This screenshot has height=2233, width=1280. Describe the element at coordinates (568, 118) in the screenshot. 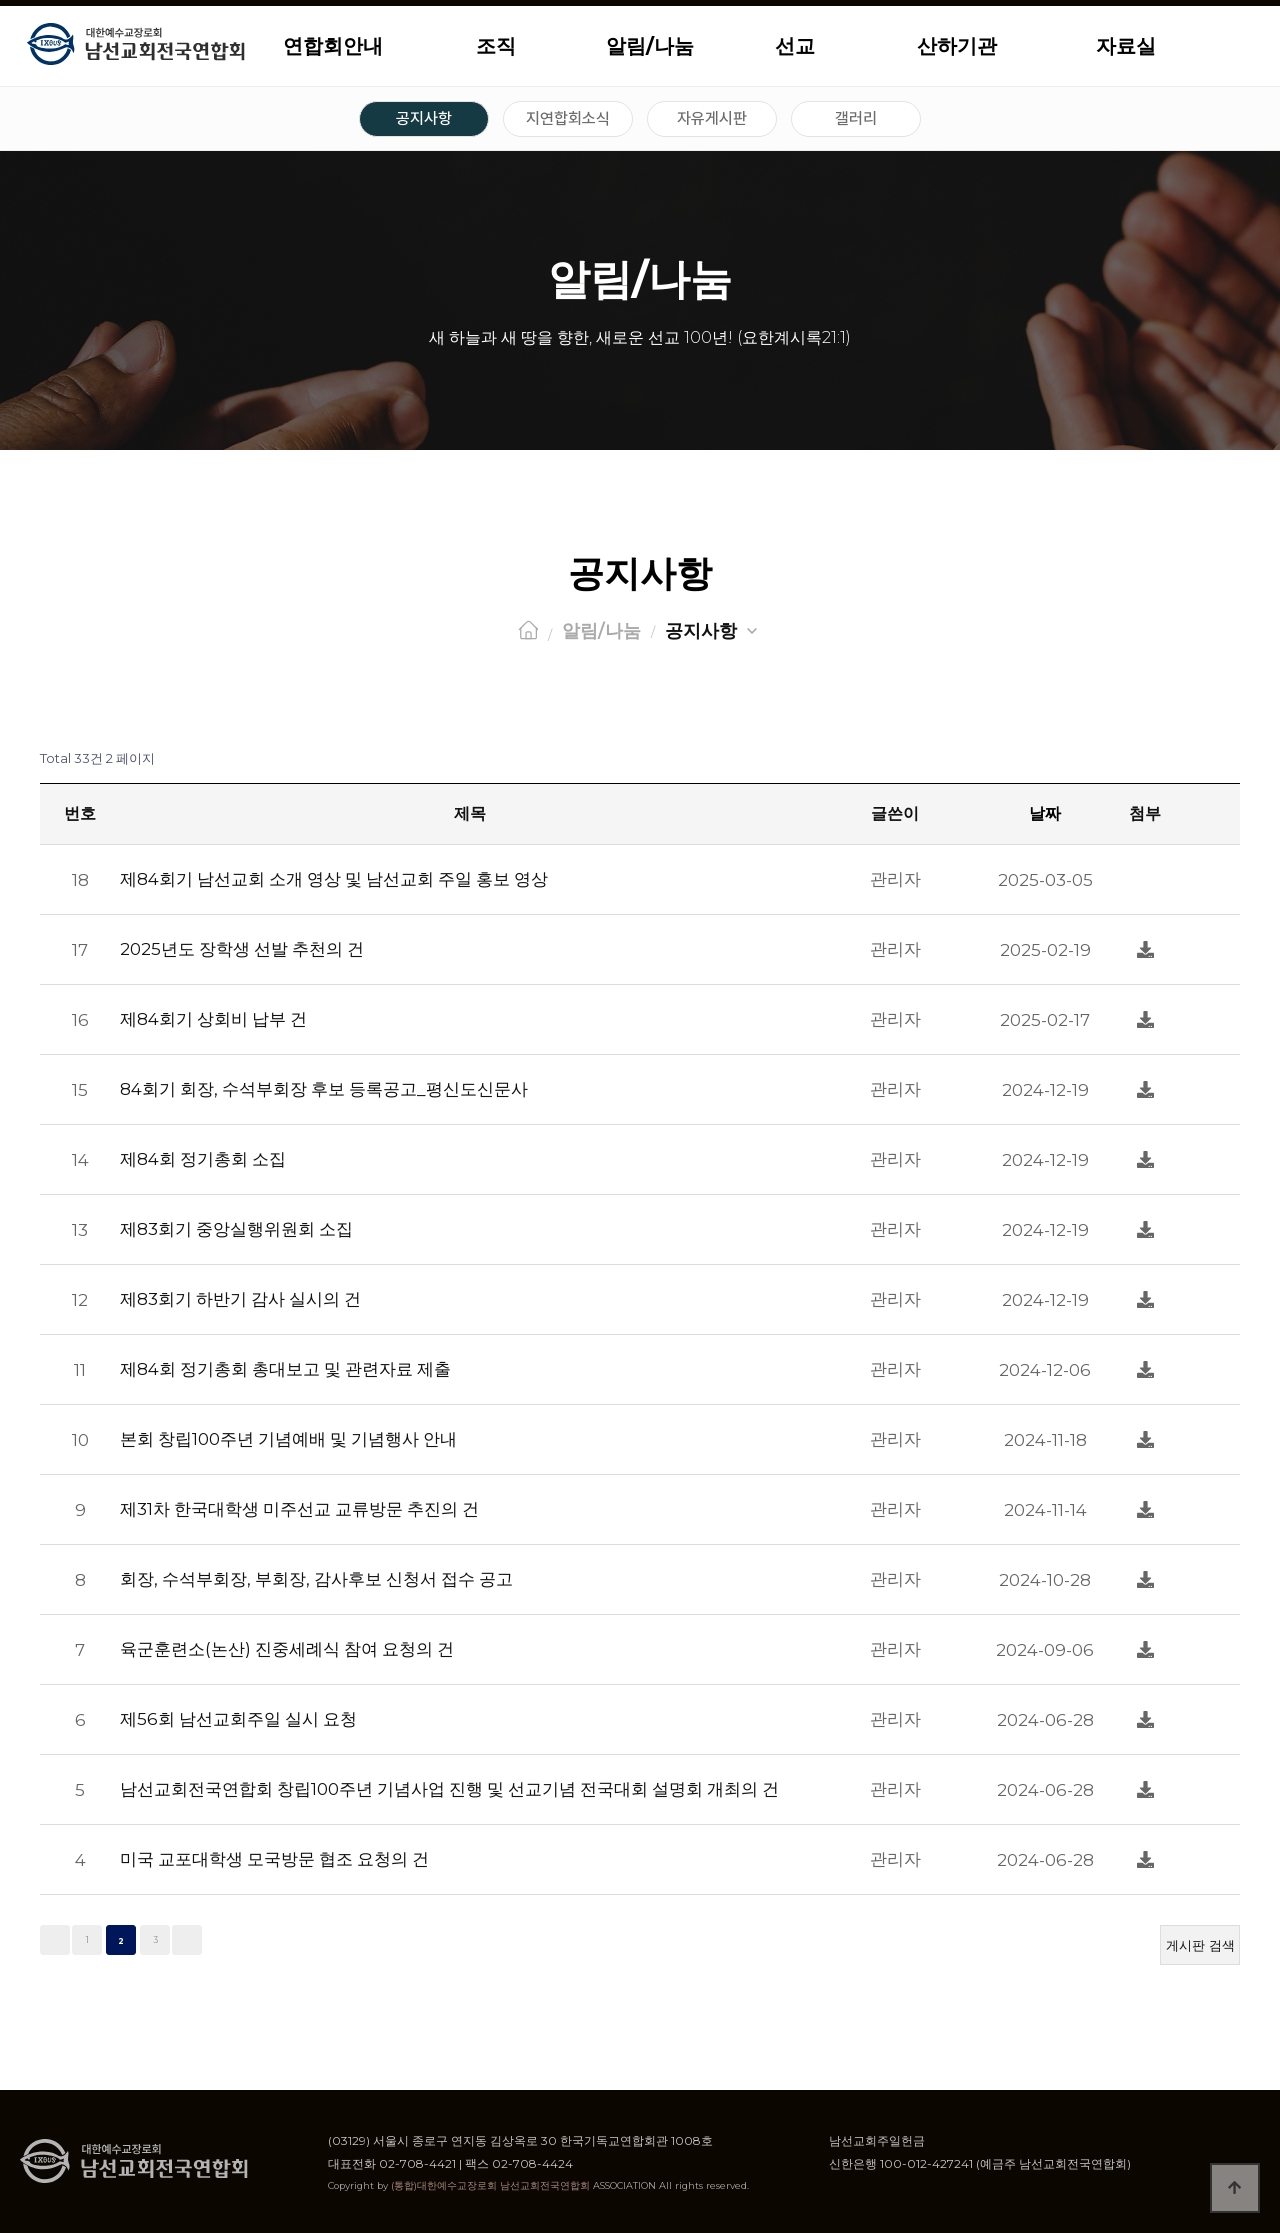

I see `지연합회소식` at that location.